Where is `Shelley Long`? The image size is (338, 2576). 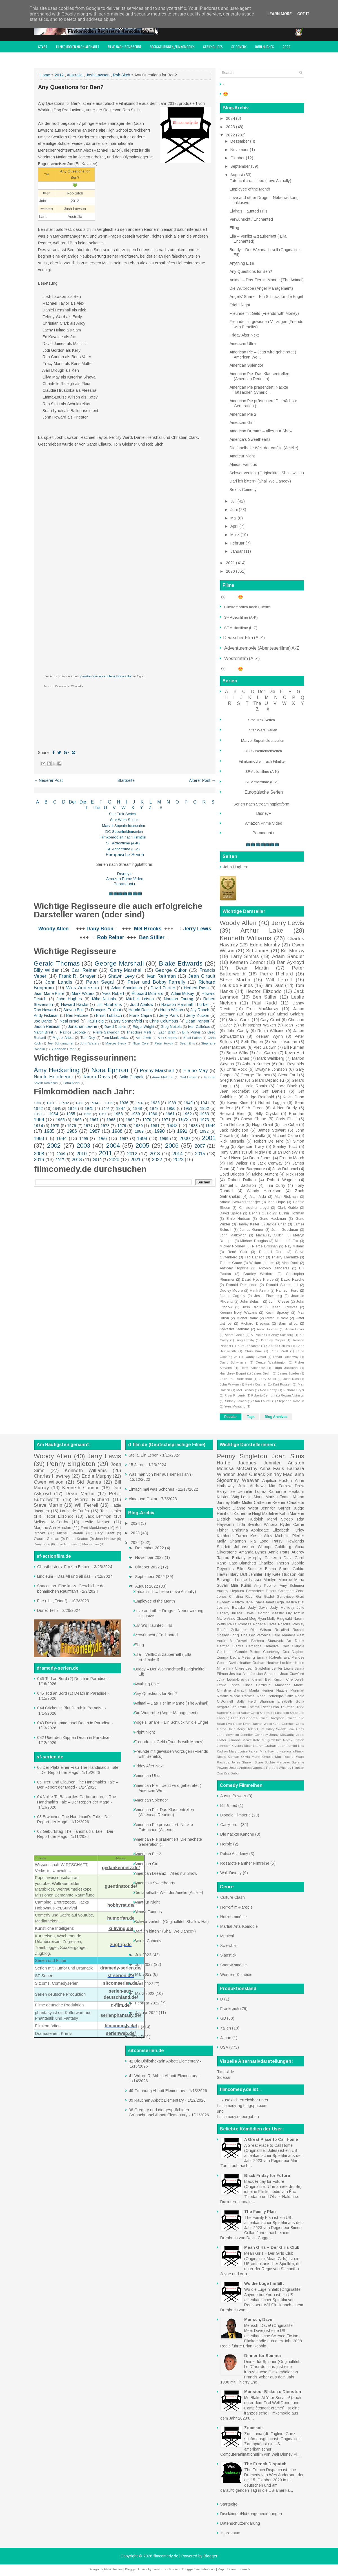 Shelley Long is located at coordinates (228, 1635).